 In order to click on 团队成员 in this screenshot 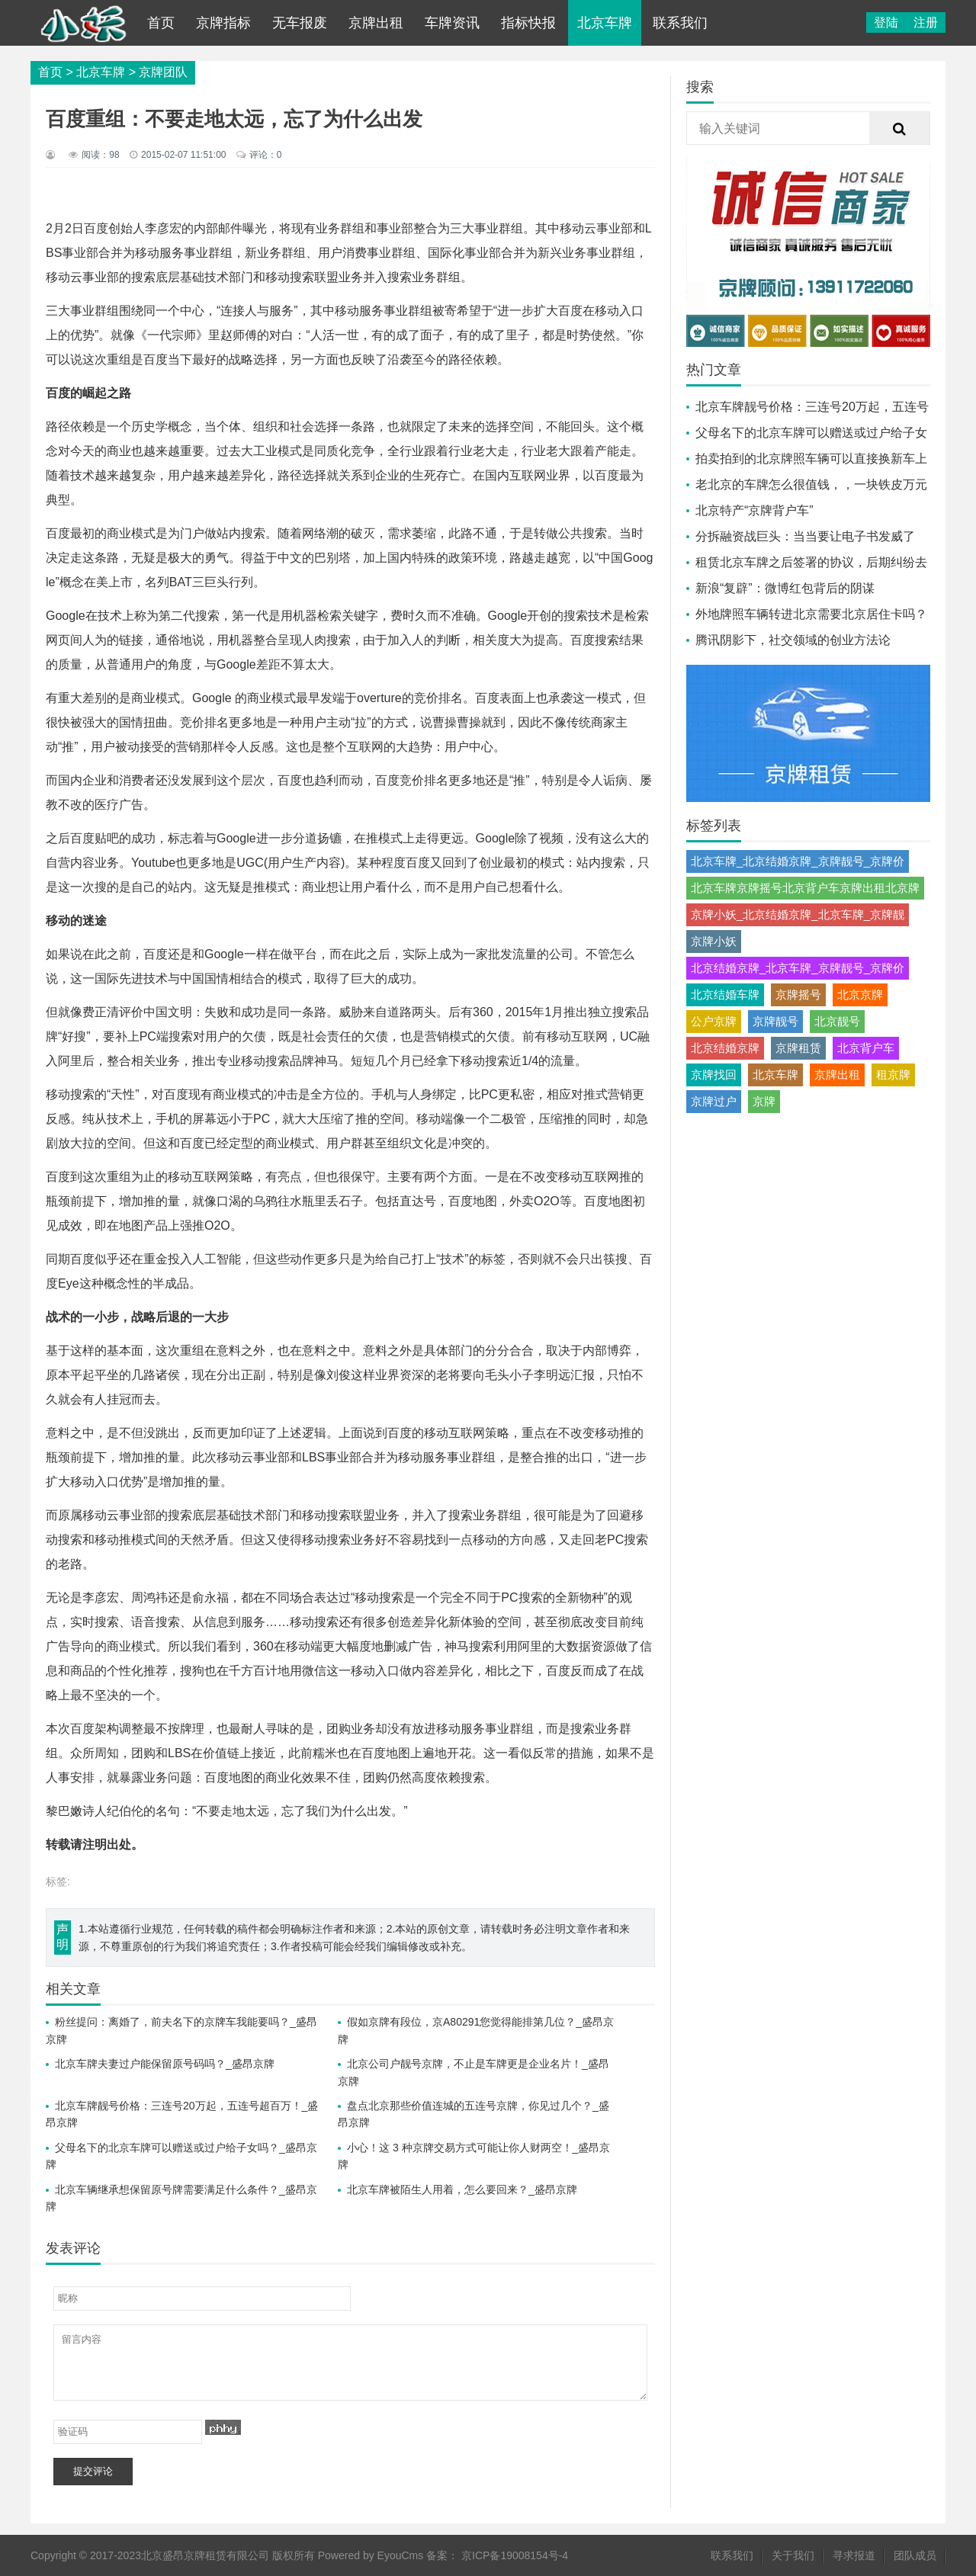, I will do `click(915, 2555)`.